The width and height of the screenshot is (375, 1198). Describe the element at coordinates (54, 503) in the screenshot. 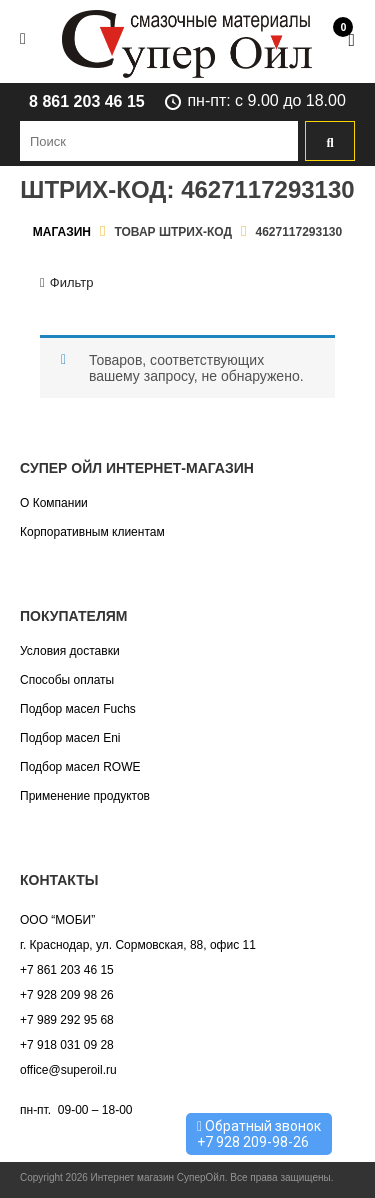

I see `О Компании` at that location.